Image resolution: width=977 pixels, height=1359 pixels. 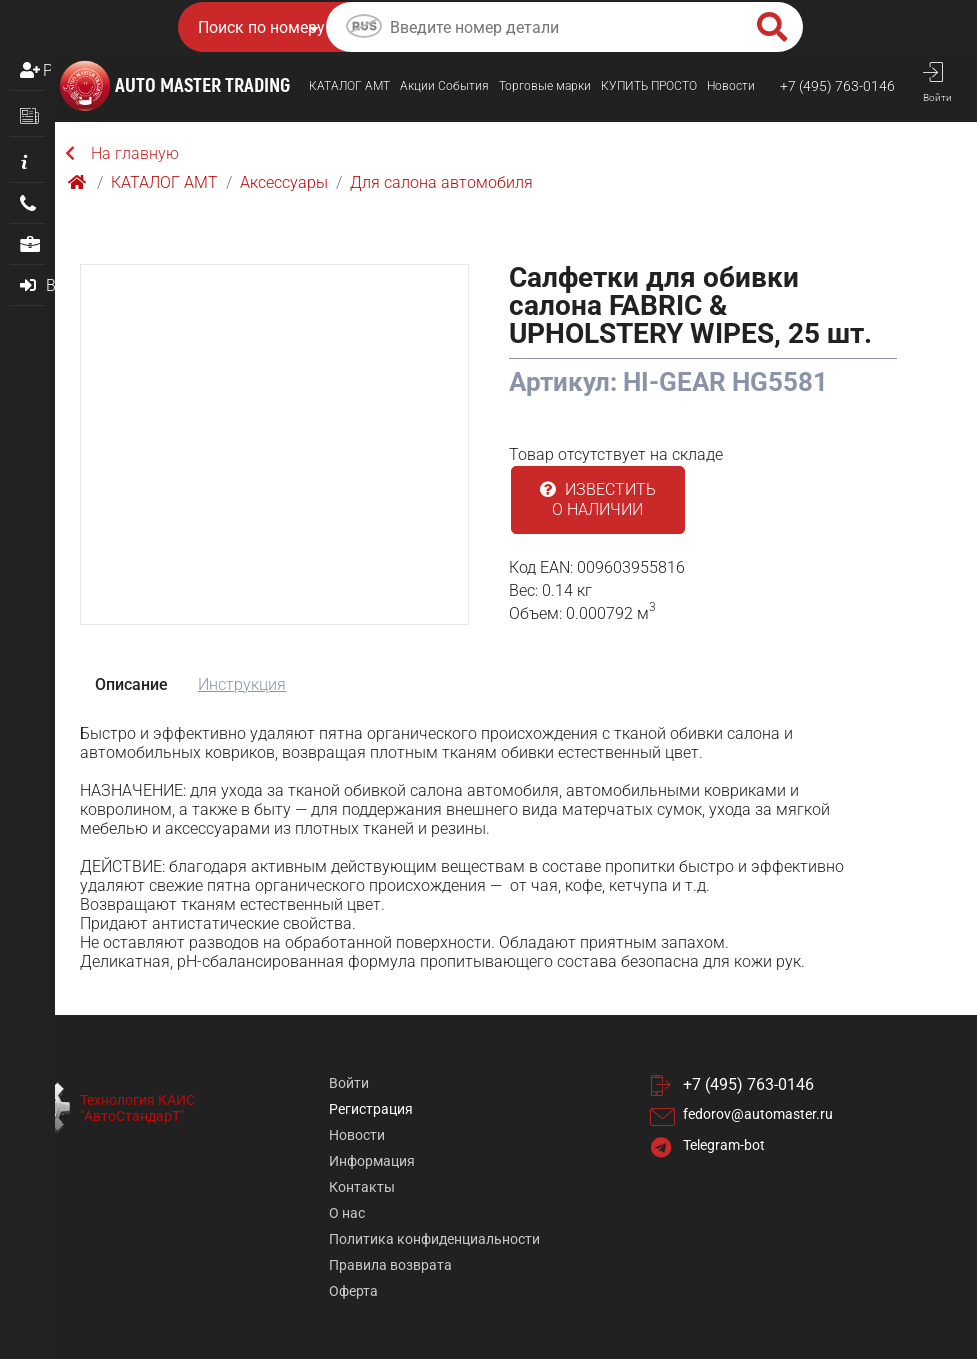 I want to click on КАТАЛОГ AMТ, so click(x=349, y=86).